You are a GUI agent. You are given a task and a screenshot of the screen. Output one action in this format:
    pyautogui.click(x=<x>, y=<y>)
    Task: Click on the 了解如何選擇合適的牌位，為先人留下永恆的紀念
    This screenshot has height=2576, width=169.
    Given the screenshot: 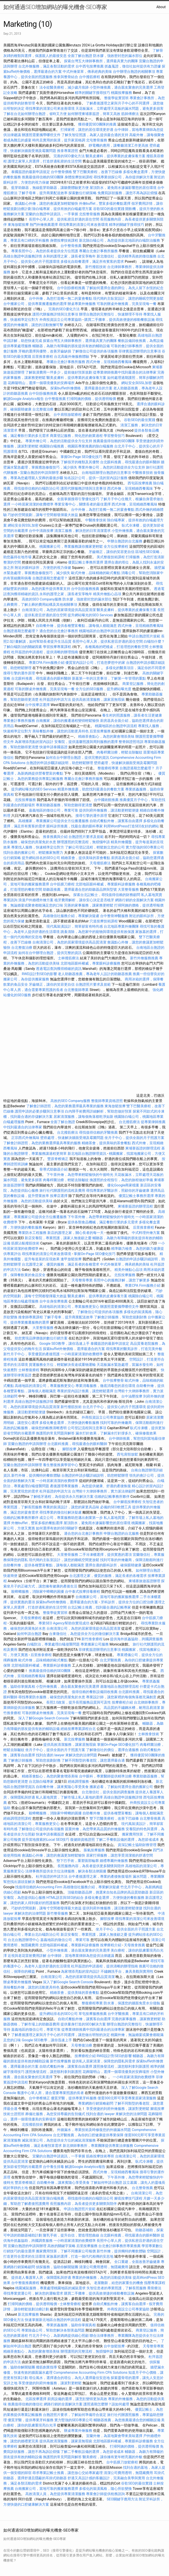 What is the action you would take?
    pyautogui.click(x=124, y=288)
    